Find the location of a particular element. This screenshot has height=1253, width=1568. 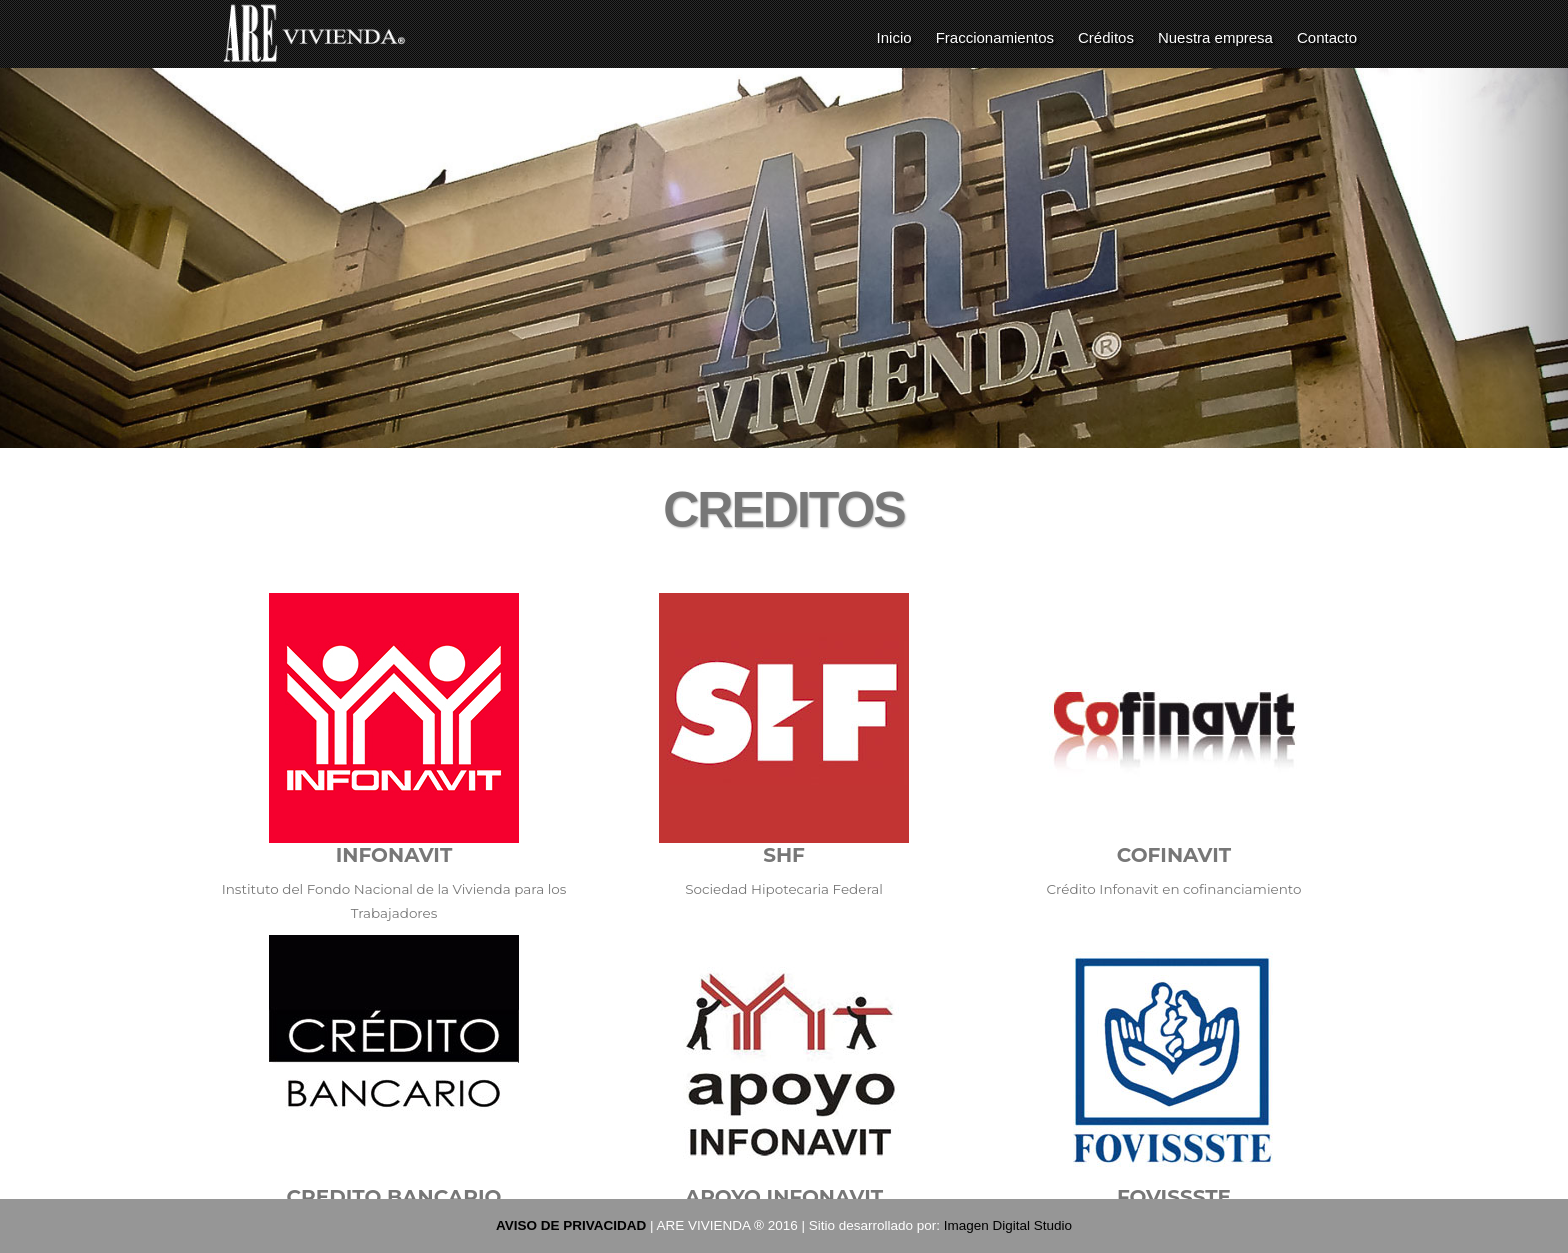

Contacto is located at coordinates (1327, 37).